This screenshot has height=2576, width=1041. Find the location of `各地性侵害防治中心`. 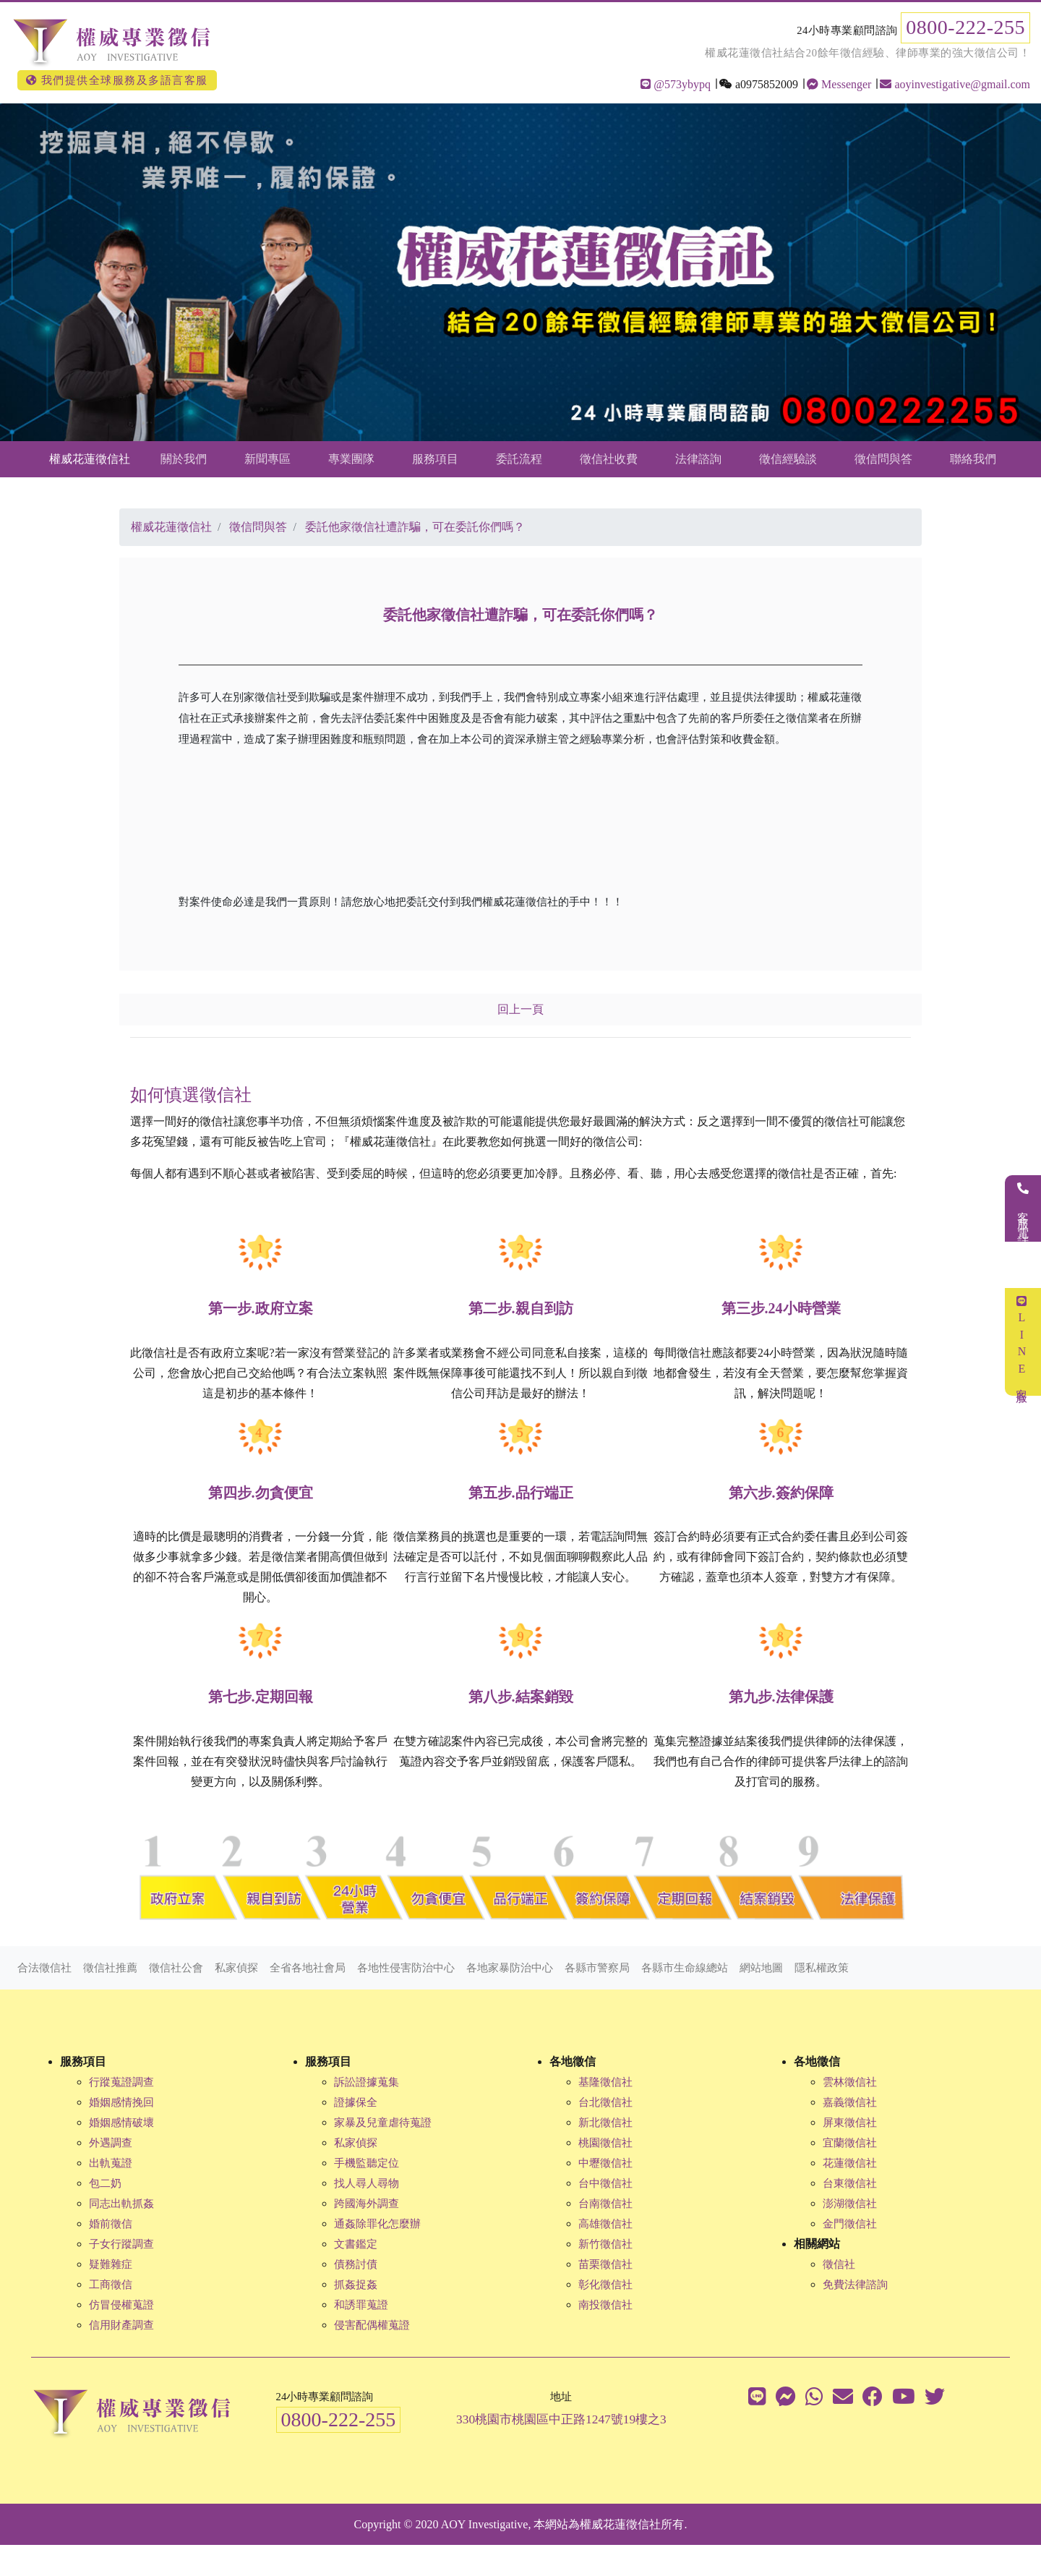

各地性侵害防治中心 is located at coordinates (406, 1968).